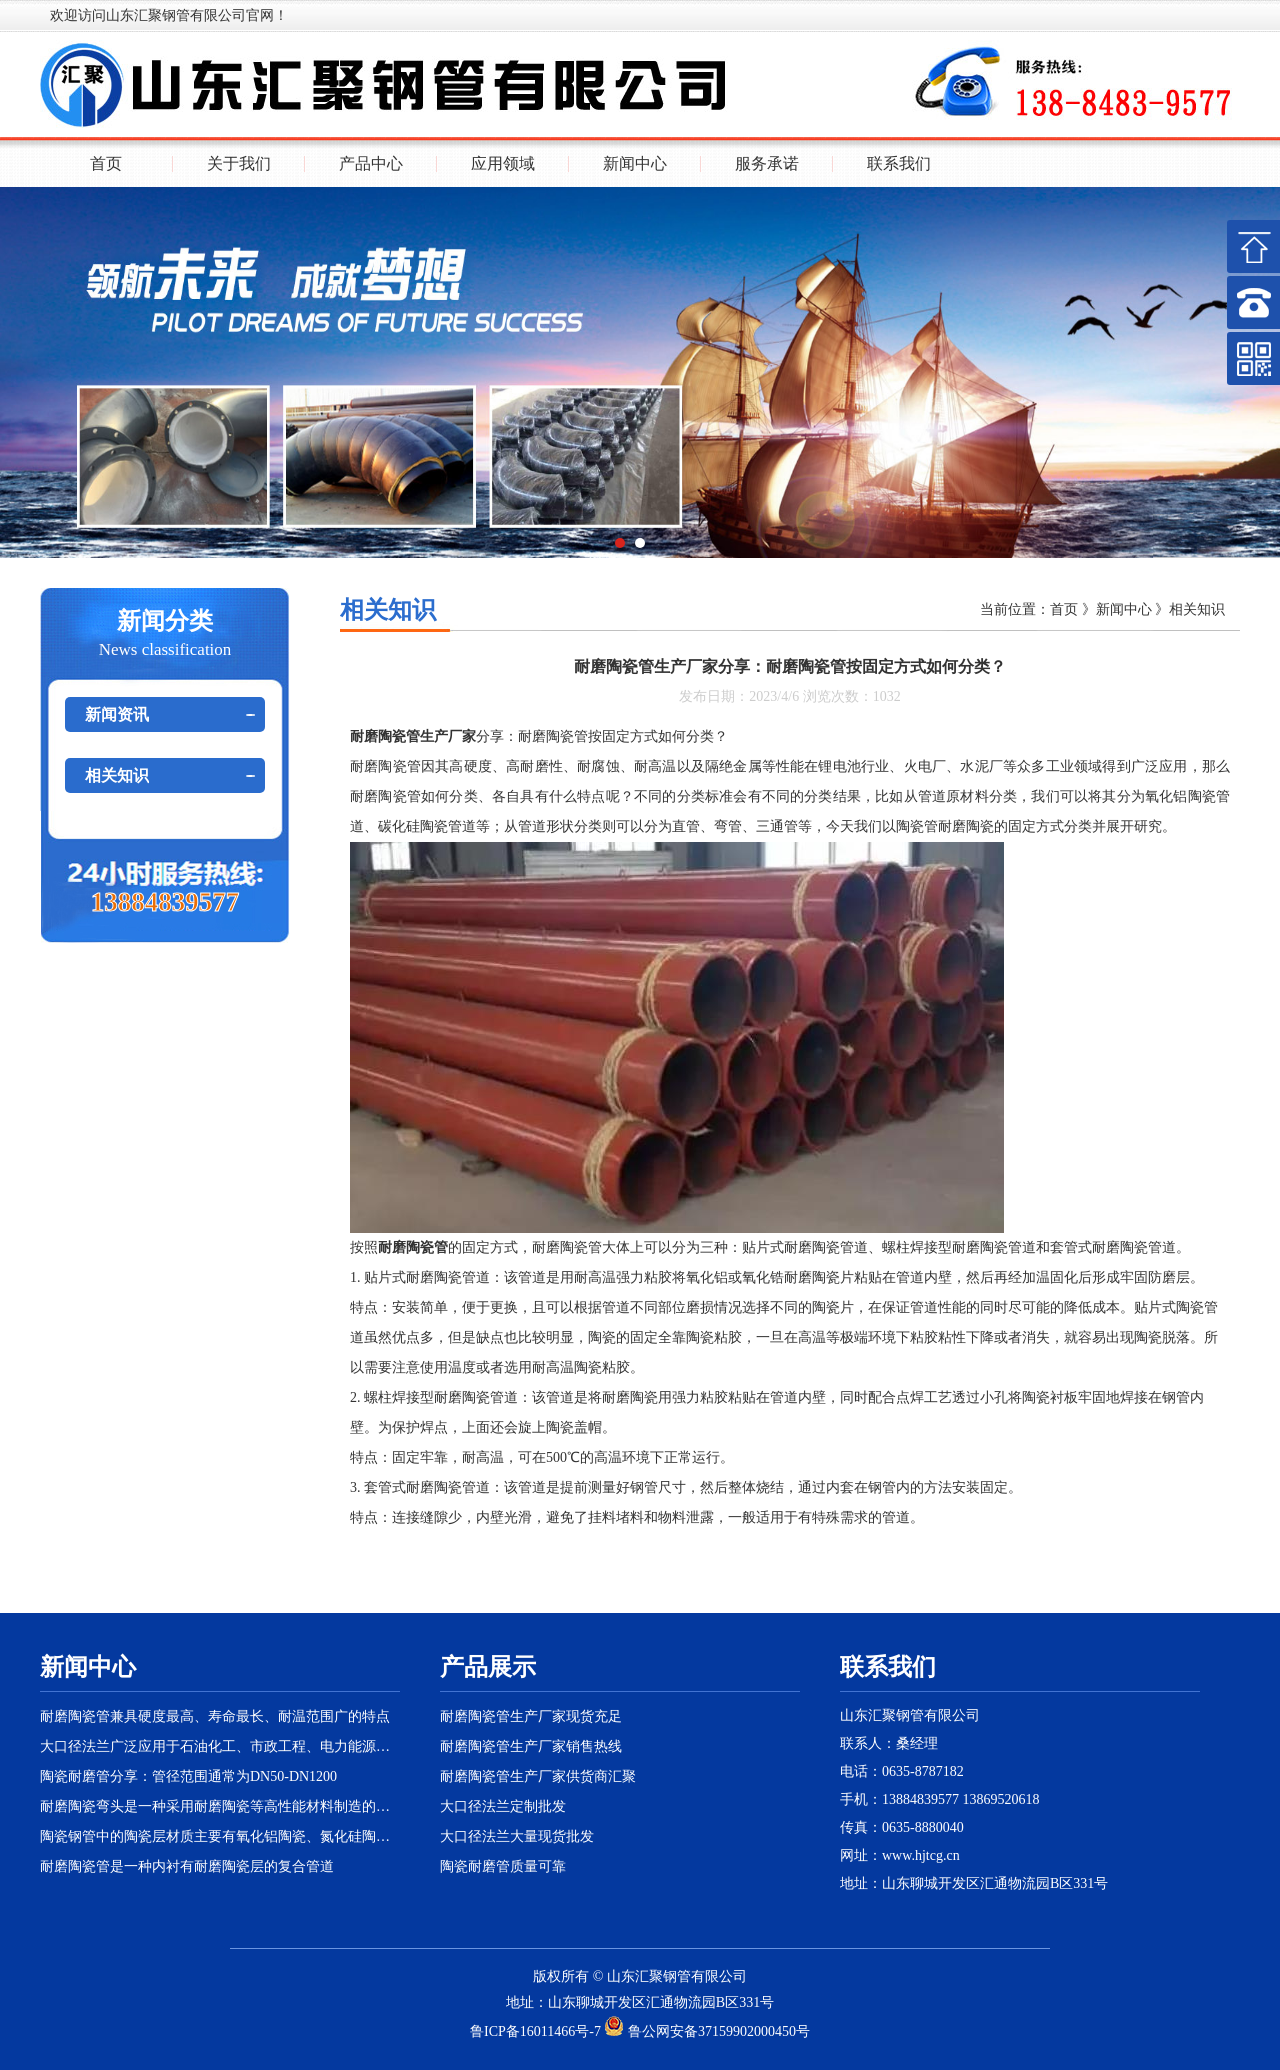  Describe the element at coordinates (239, 164) in the screenshot. I see `关于我们` at that location.